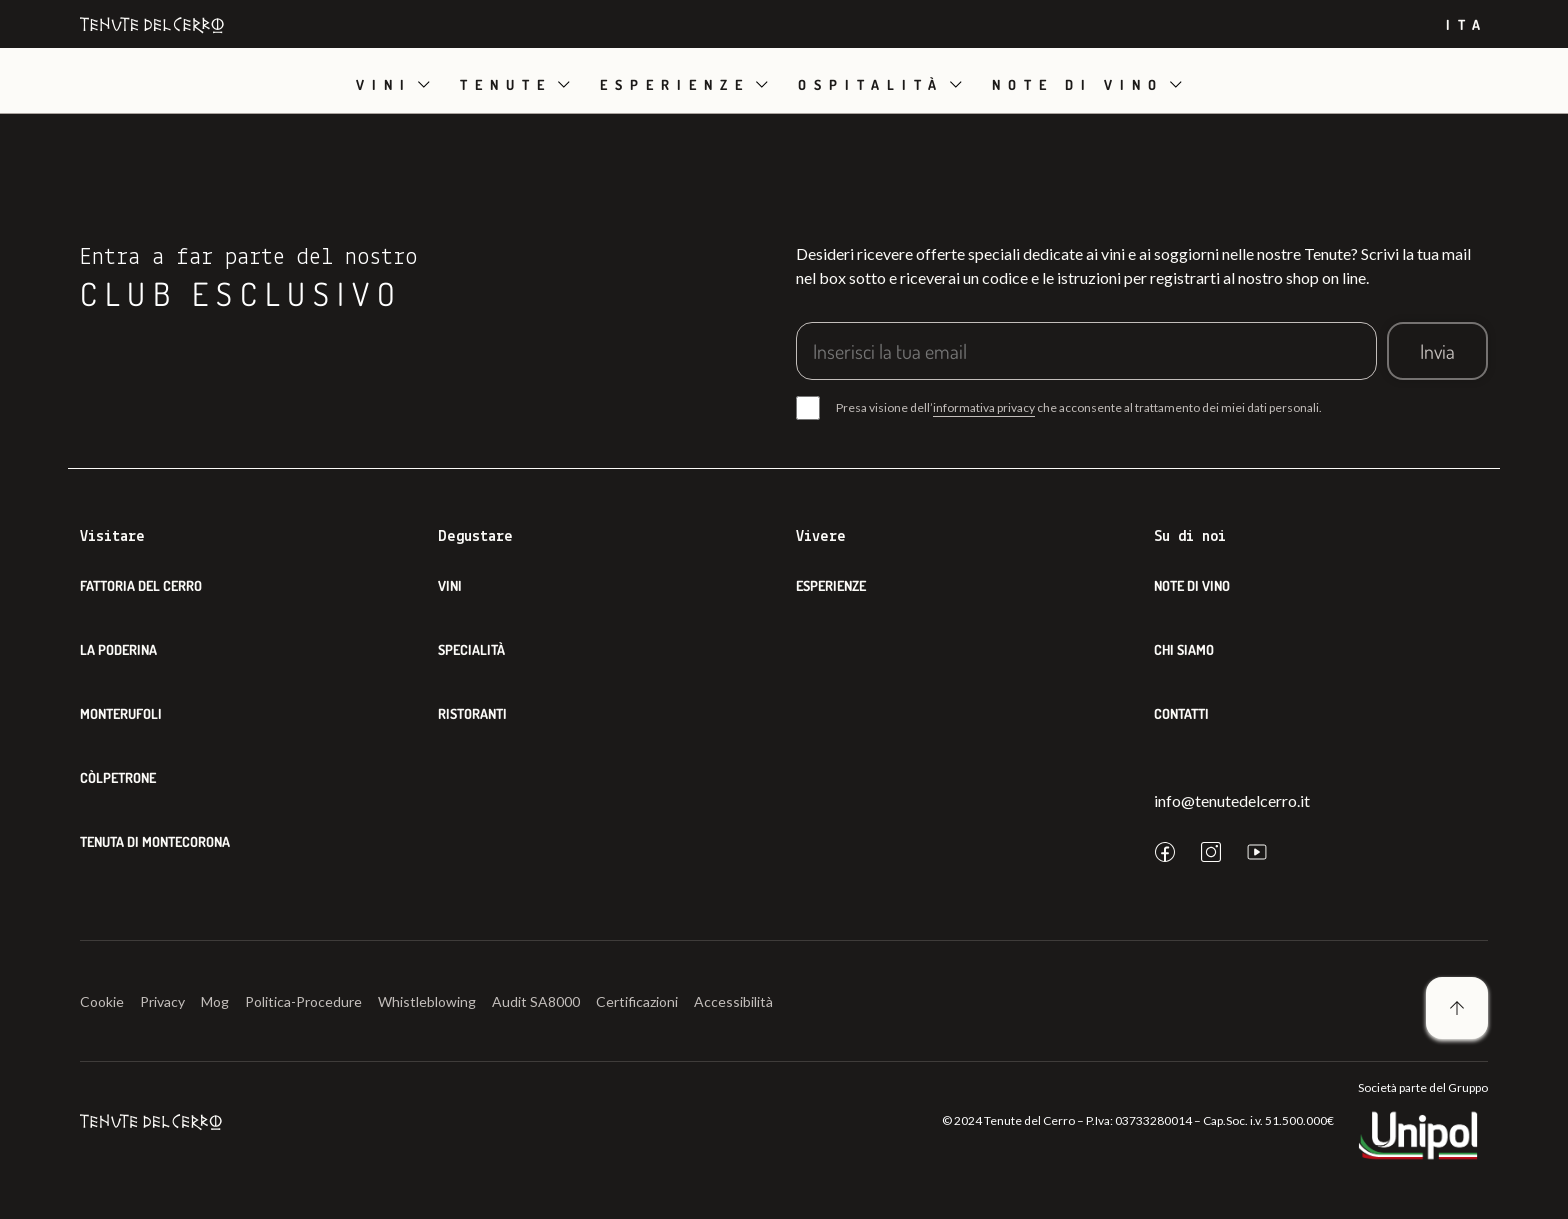 The width and height of the screenshot is (1568, 1219). I want to click on Cookie, so click(102, 1001).